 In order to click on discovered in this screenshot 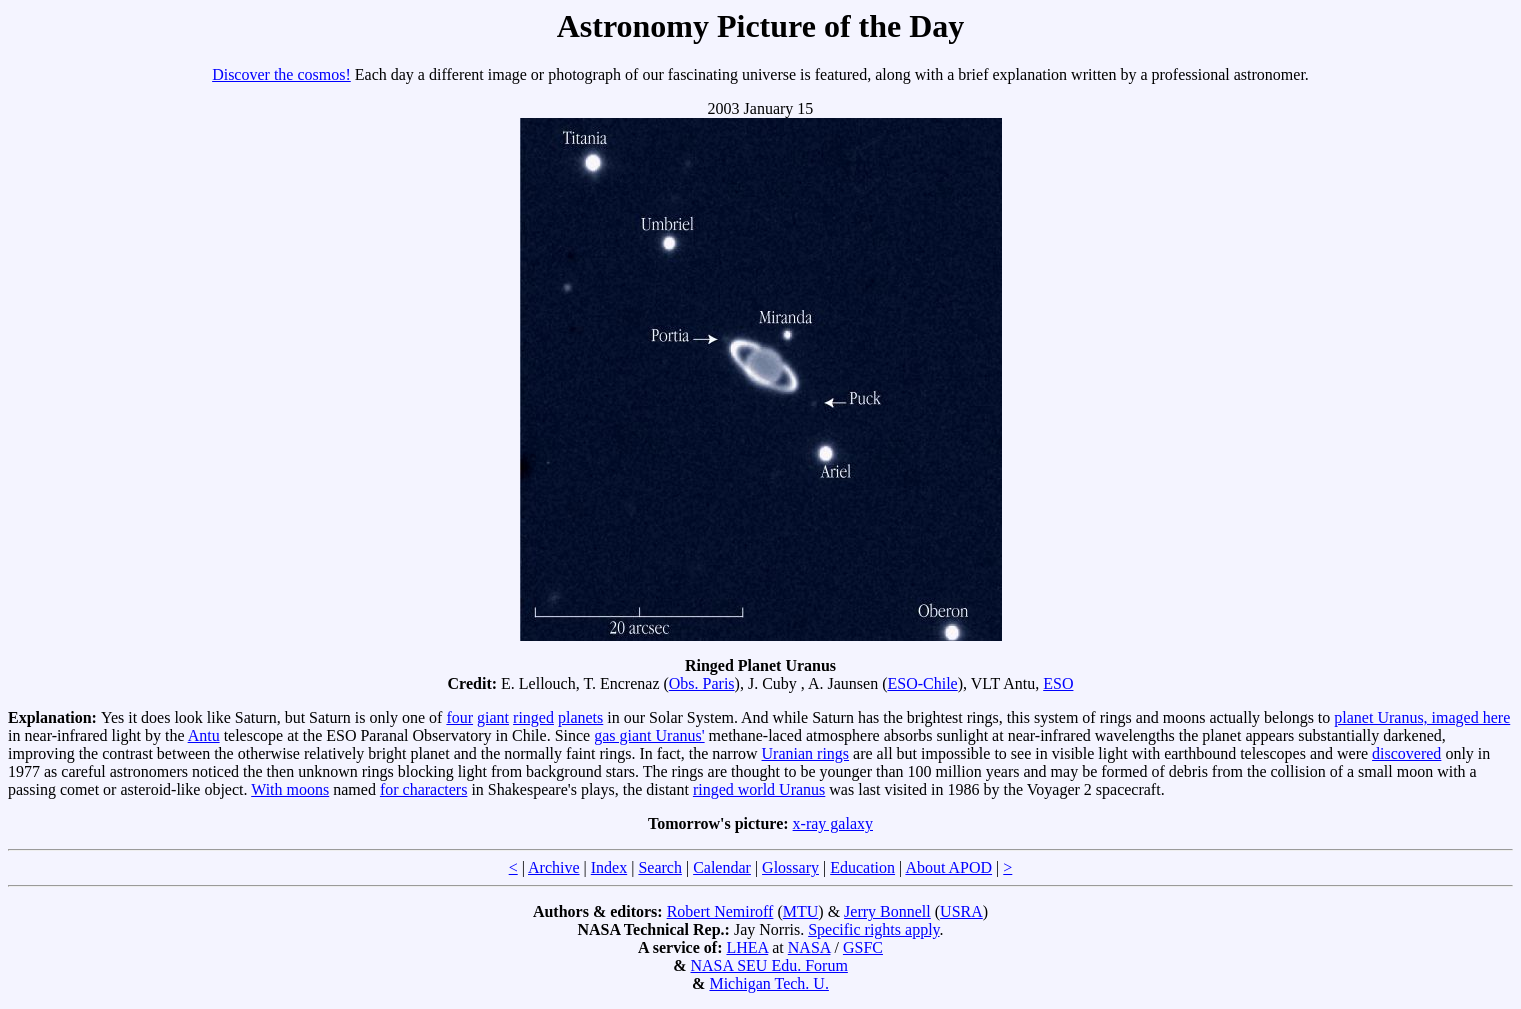, I will do `click(1406, 753)`.